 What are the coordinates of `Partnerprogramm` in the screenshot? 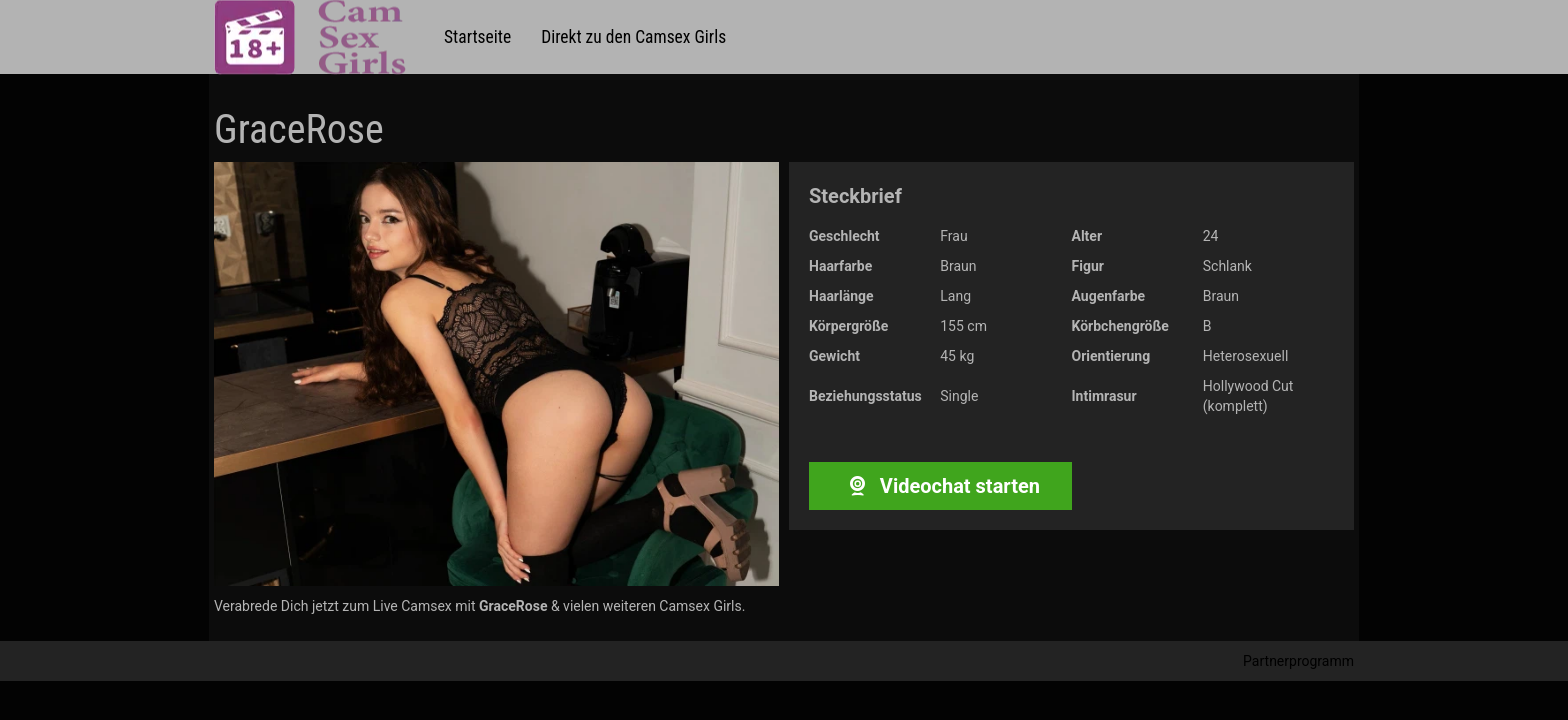 It's located at (1298, 661).